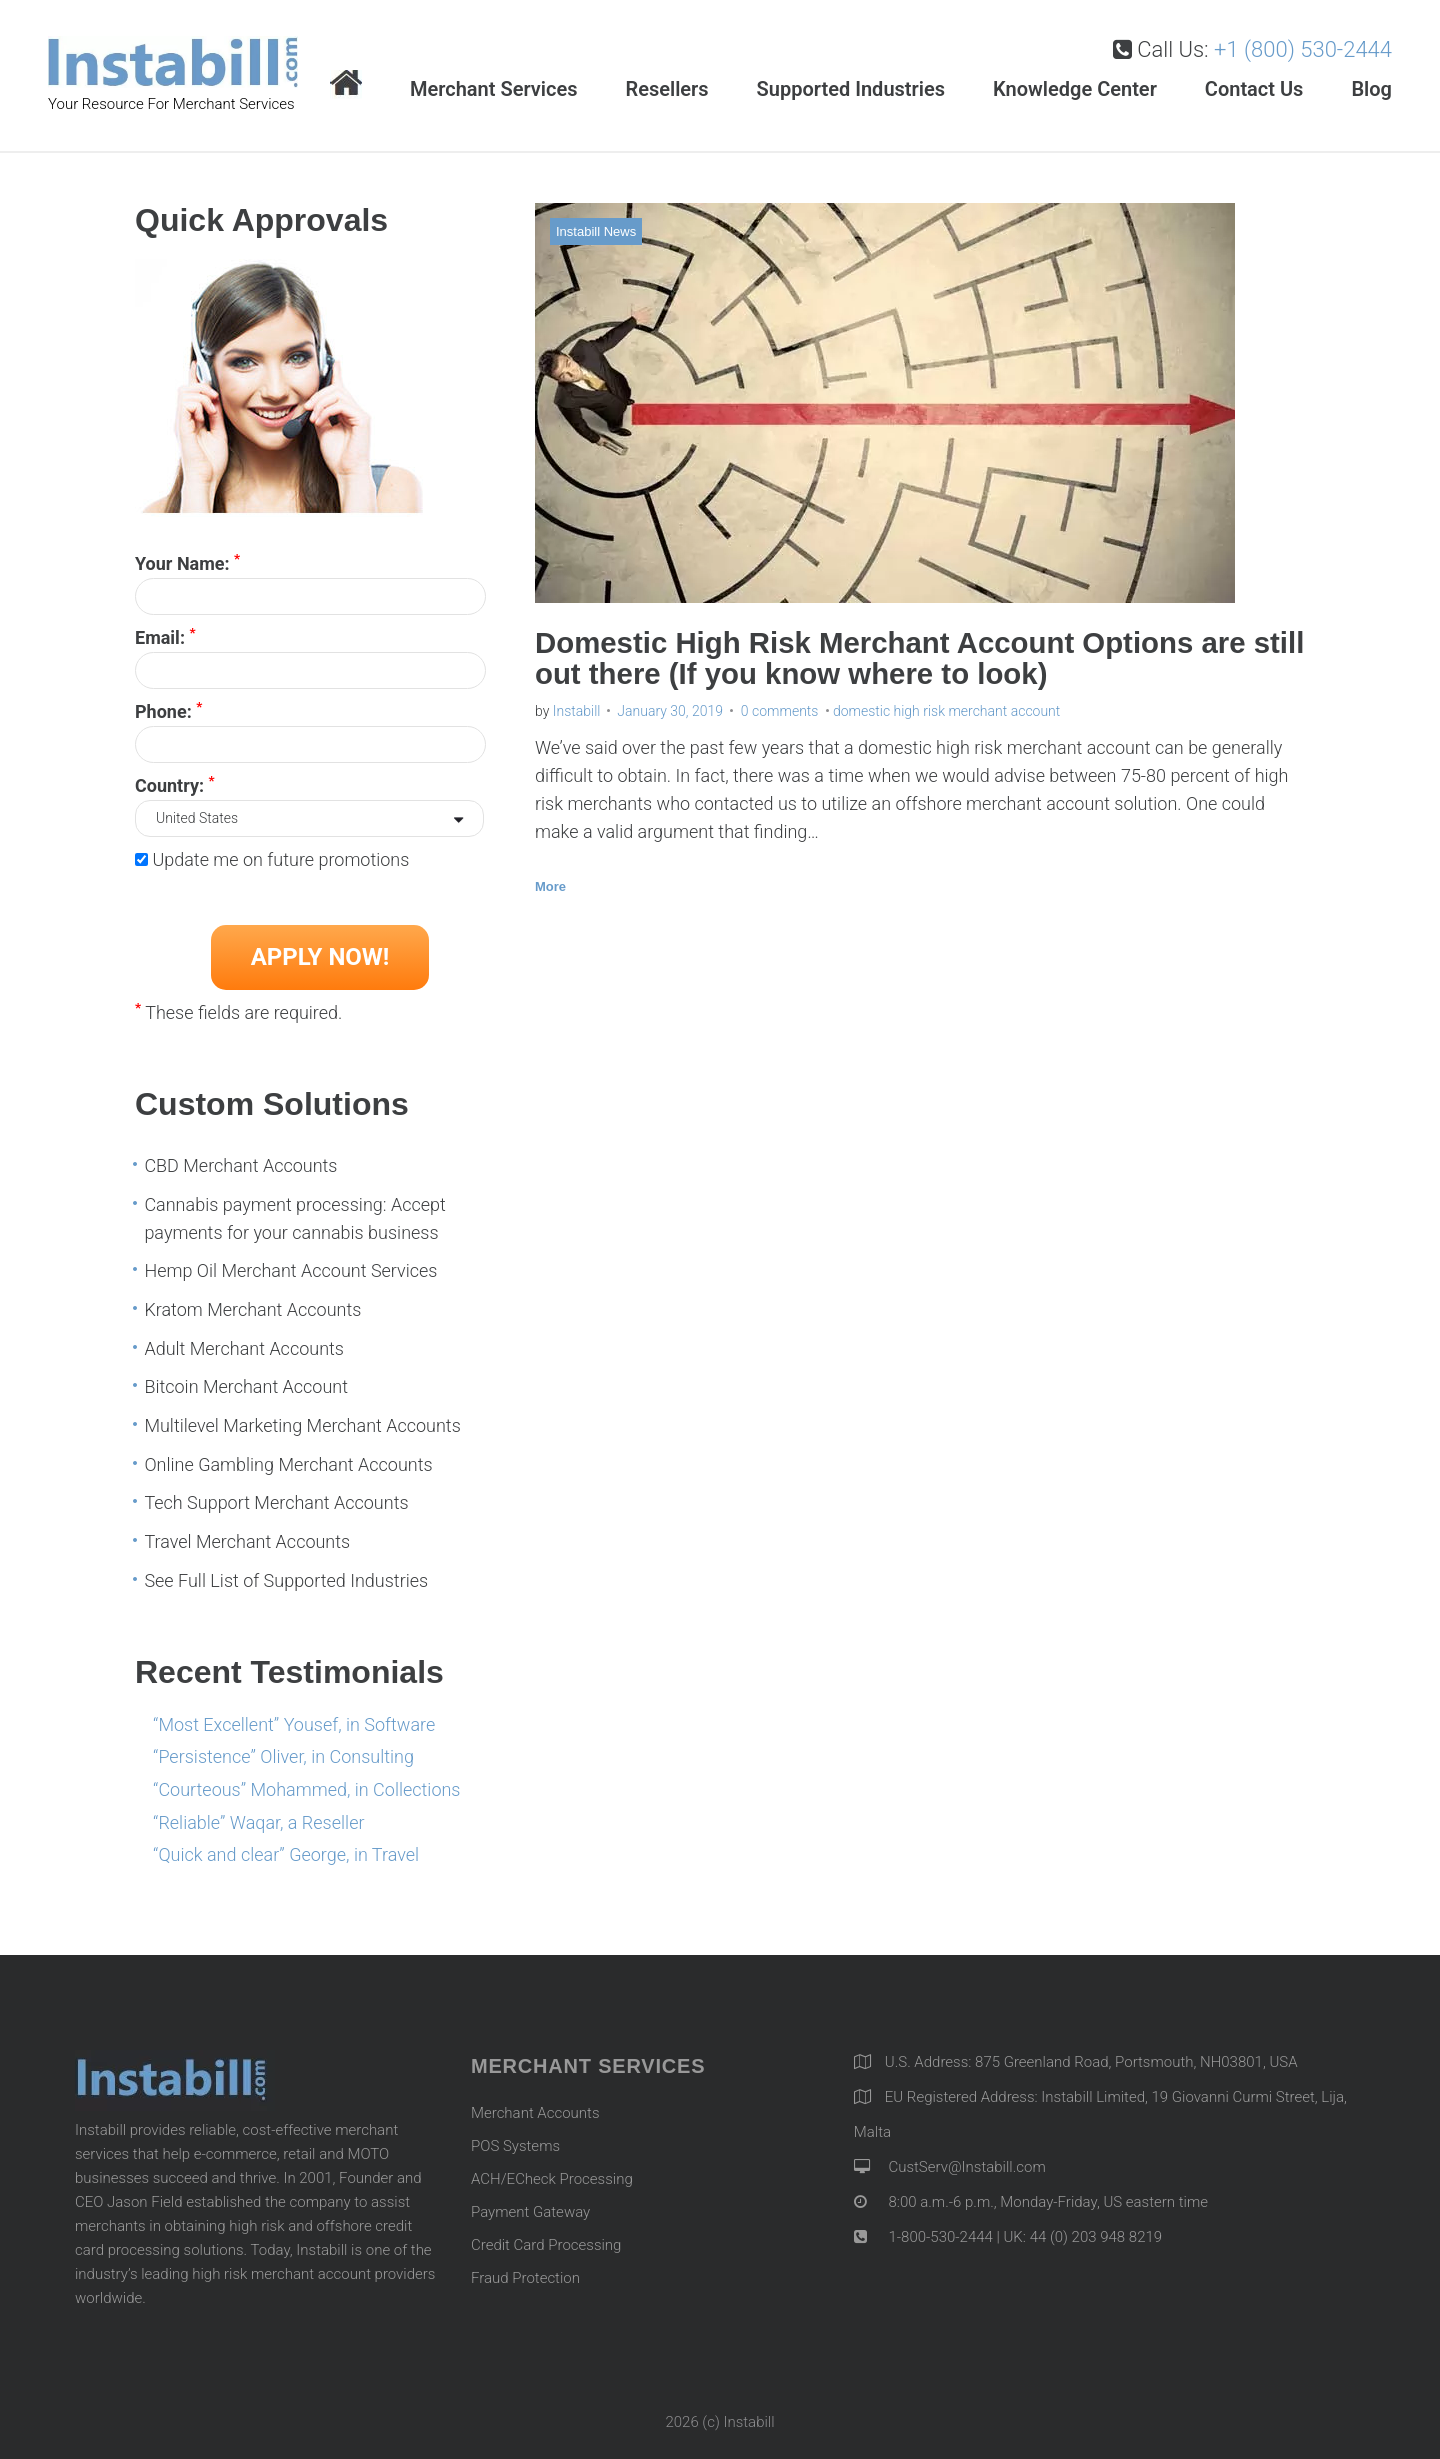 The height and width of the screenshot is (2459, 1440). I want to click on Resellers, so click(666, 89).